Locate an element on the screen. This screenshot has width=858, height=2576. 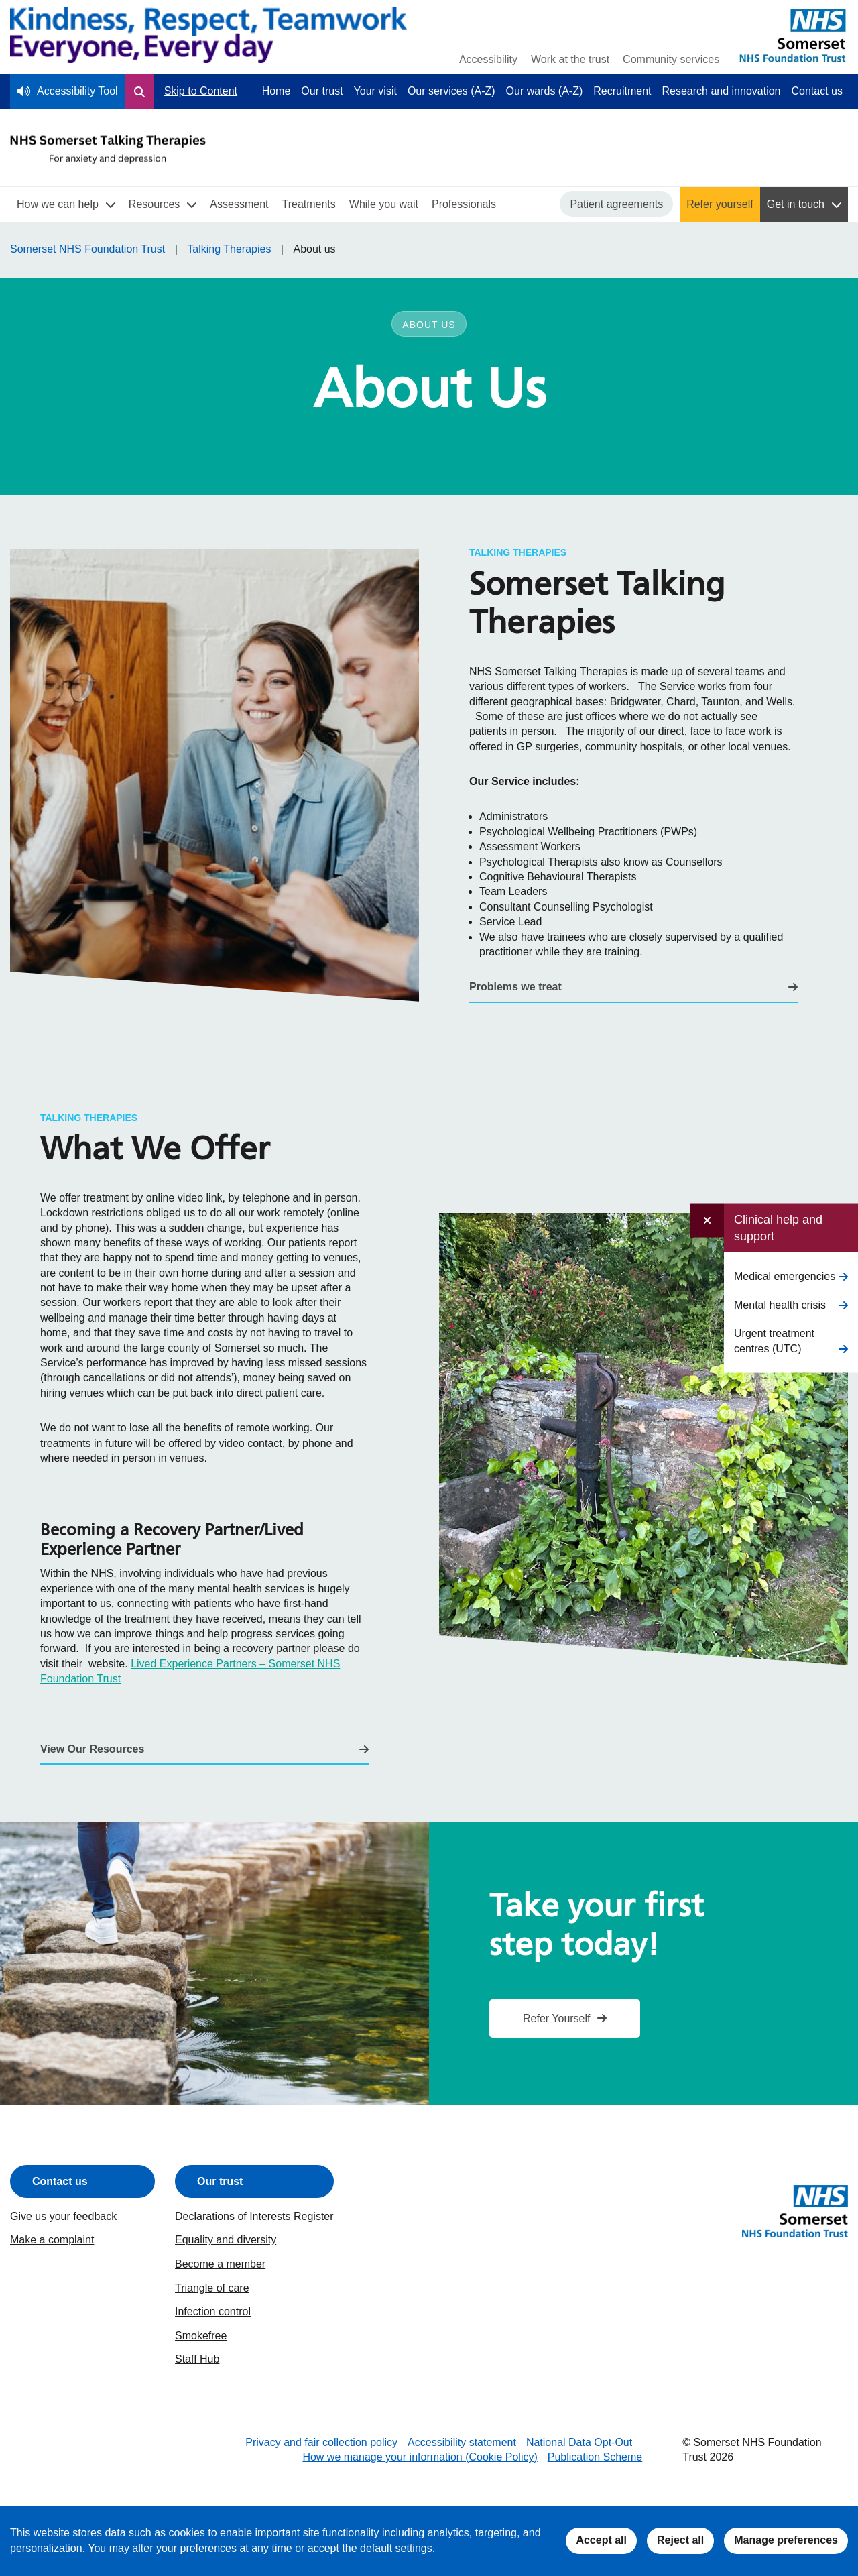
Problems we treat is located at coordinates (515, 986).